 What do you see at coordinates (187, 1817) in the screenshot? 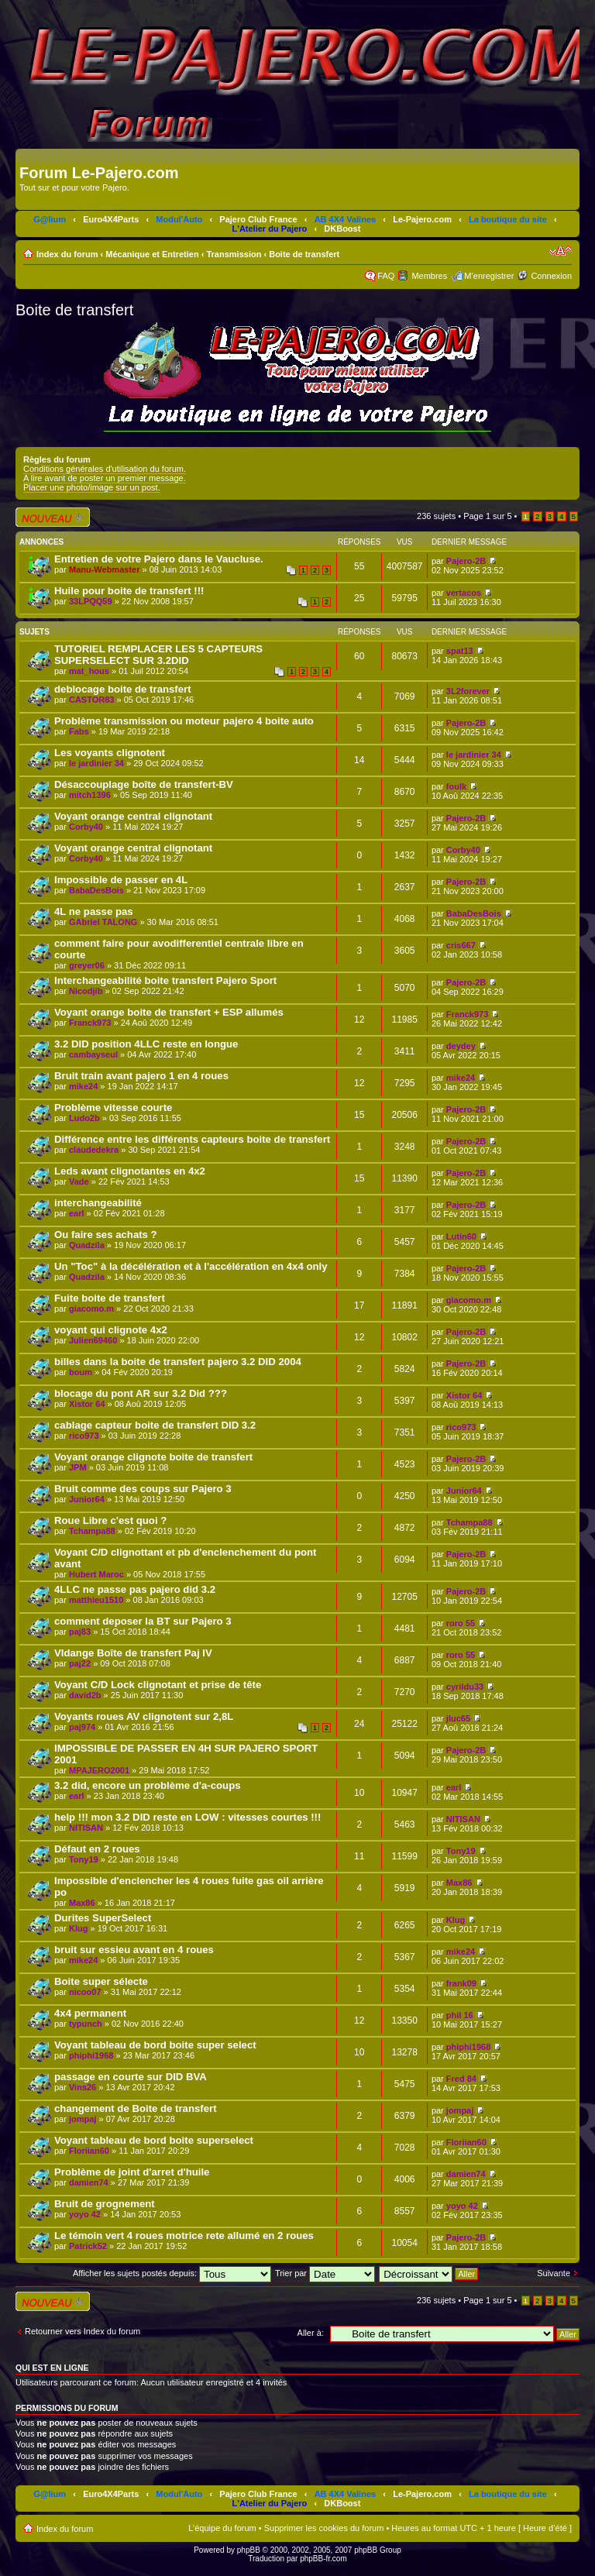
I see `help !!! mon 3.2 DID reste en LOW : vitesses courtes !!!` at bounding box center [187, 1817].